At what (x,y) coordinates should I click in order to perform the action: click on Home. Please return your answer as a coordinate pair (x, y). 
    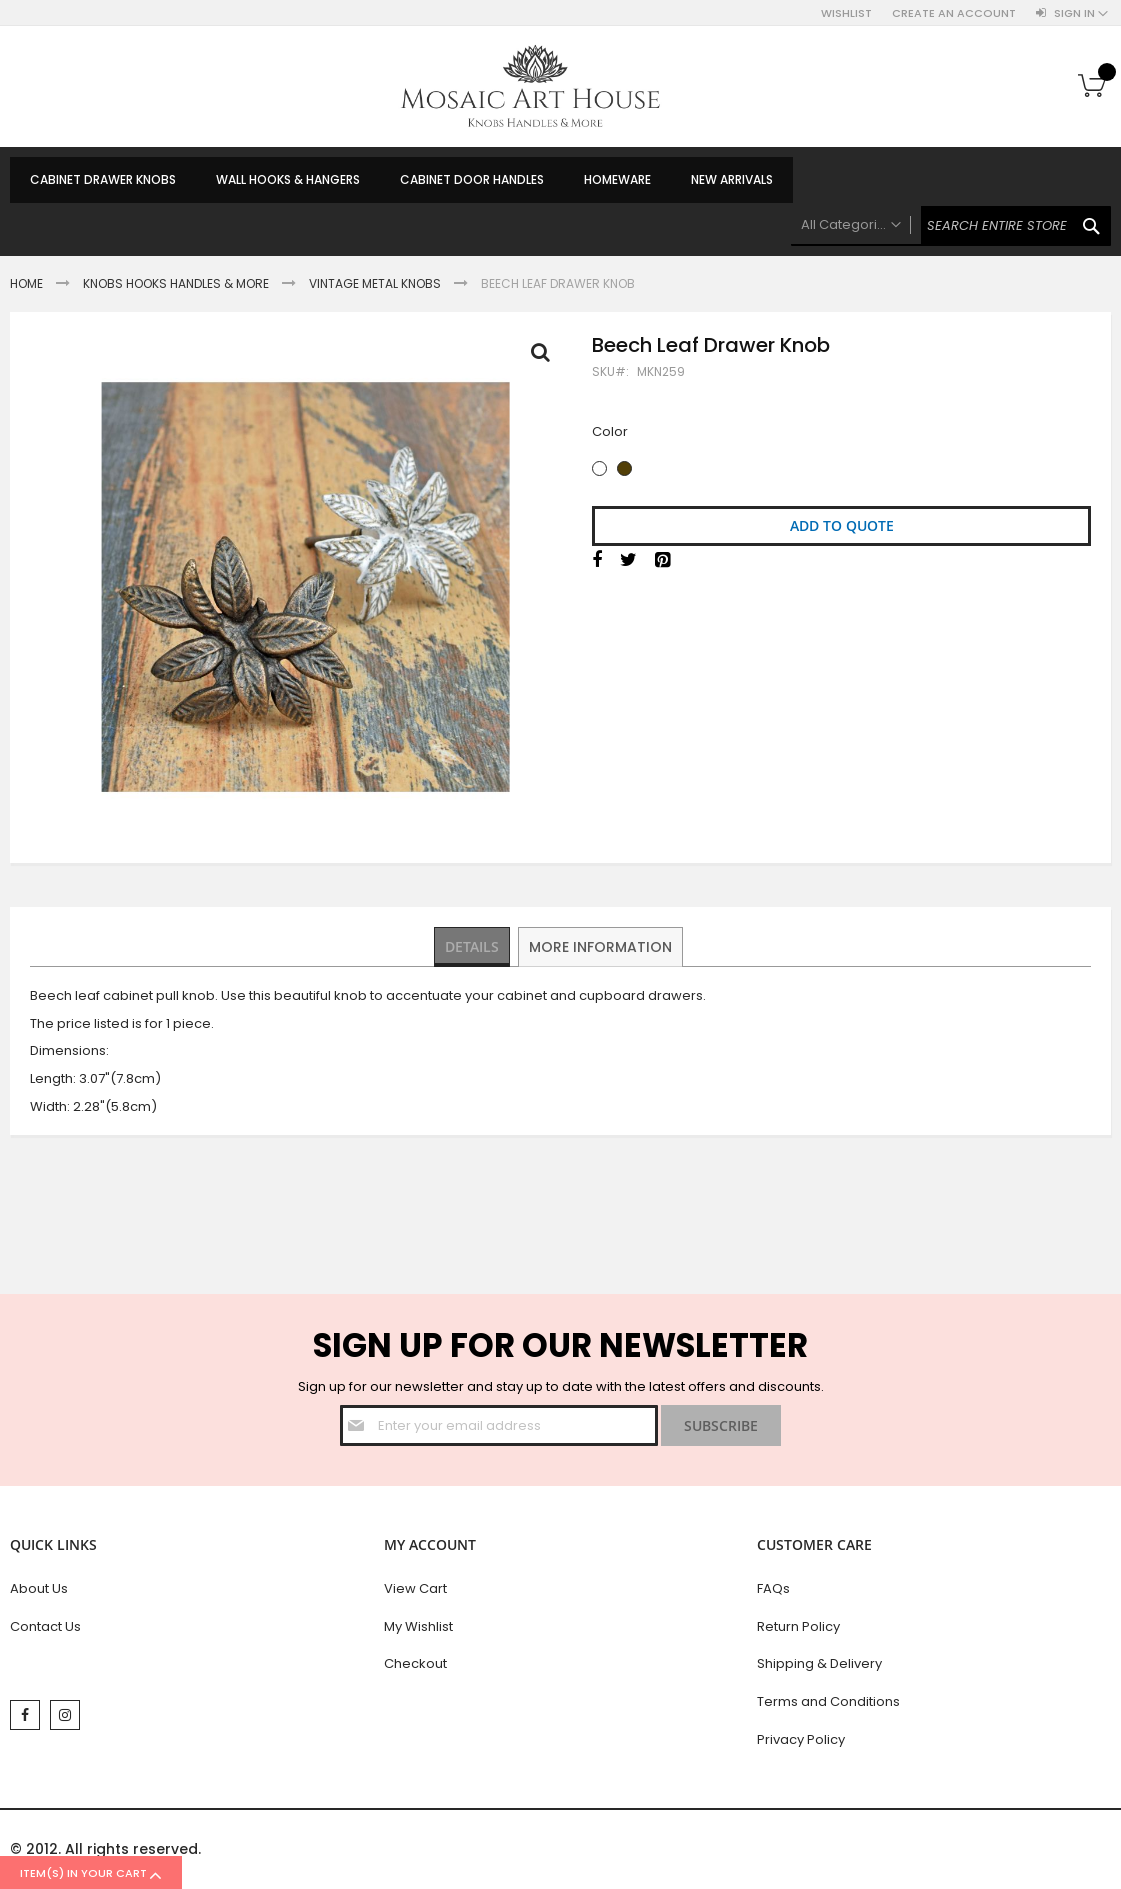
    Looking at the image, I should click on (26, 283).